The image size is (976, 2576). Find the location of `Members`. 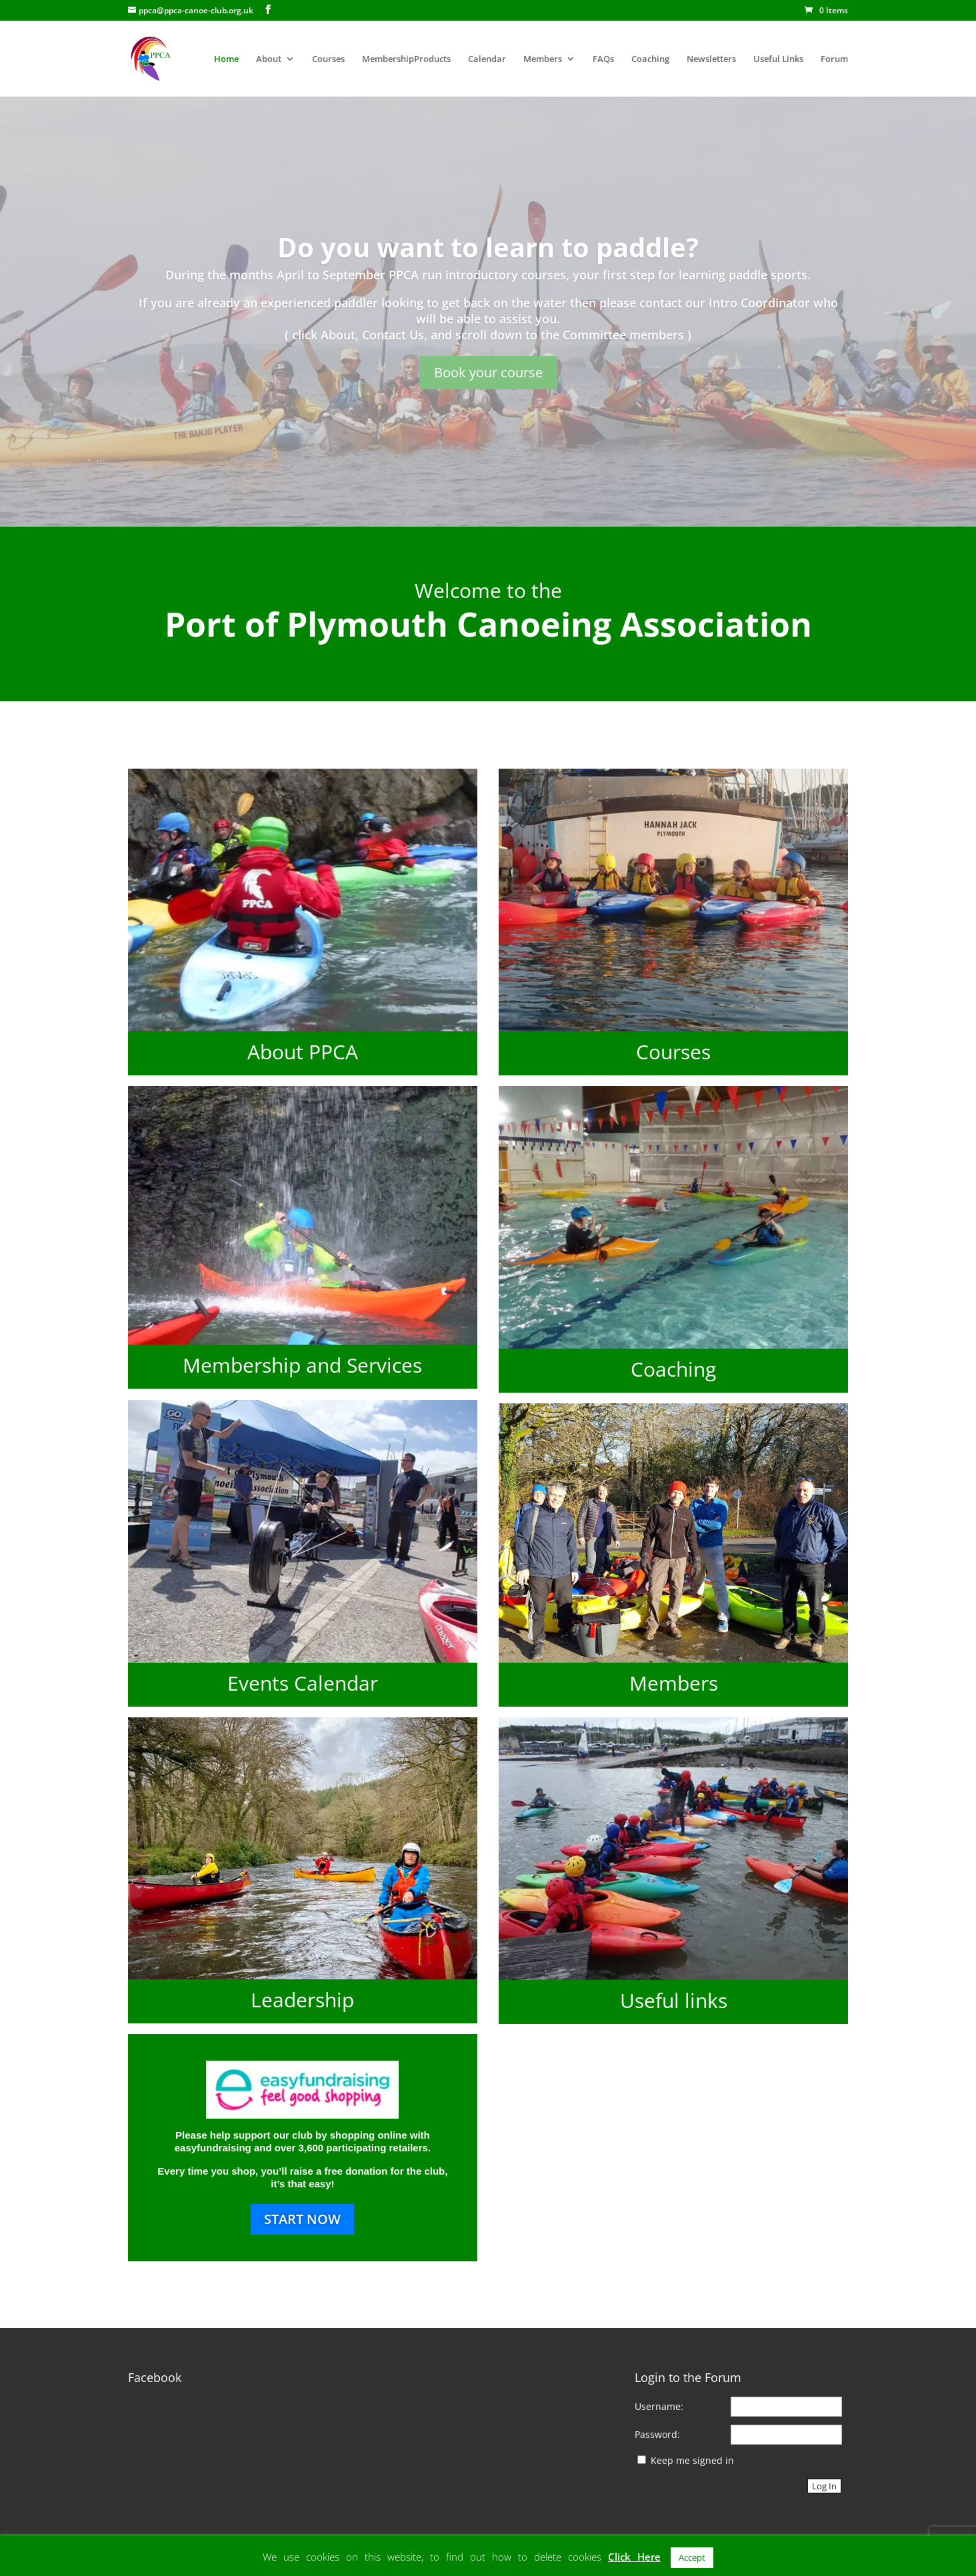

Members is located at coordinates (542, 59).